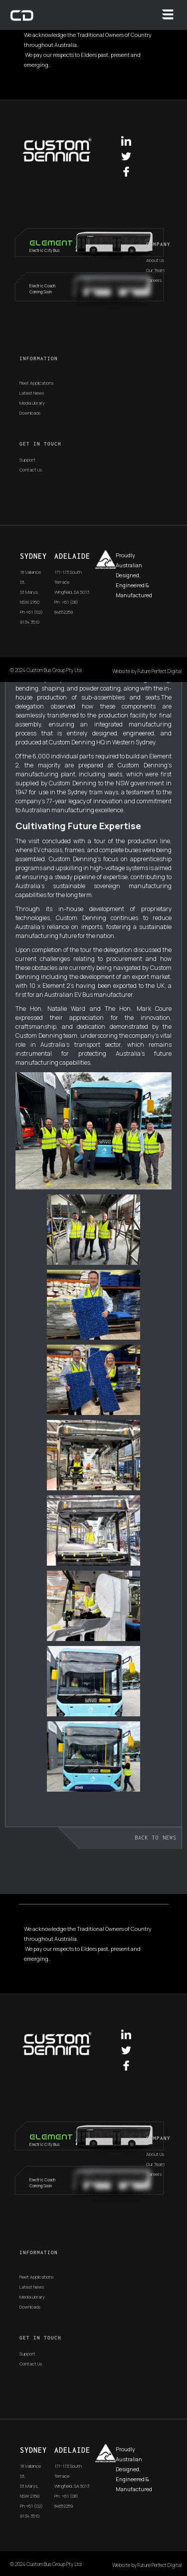 This screenshot has width=187, height=2576. Describe the element at coordinates (46, 670) in the screenshot. I see `© 2024 Custom Bus Group Pty Ltd` at that location.